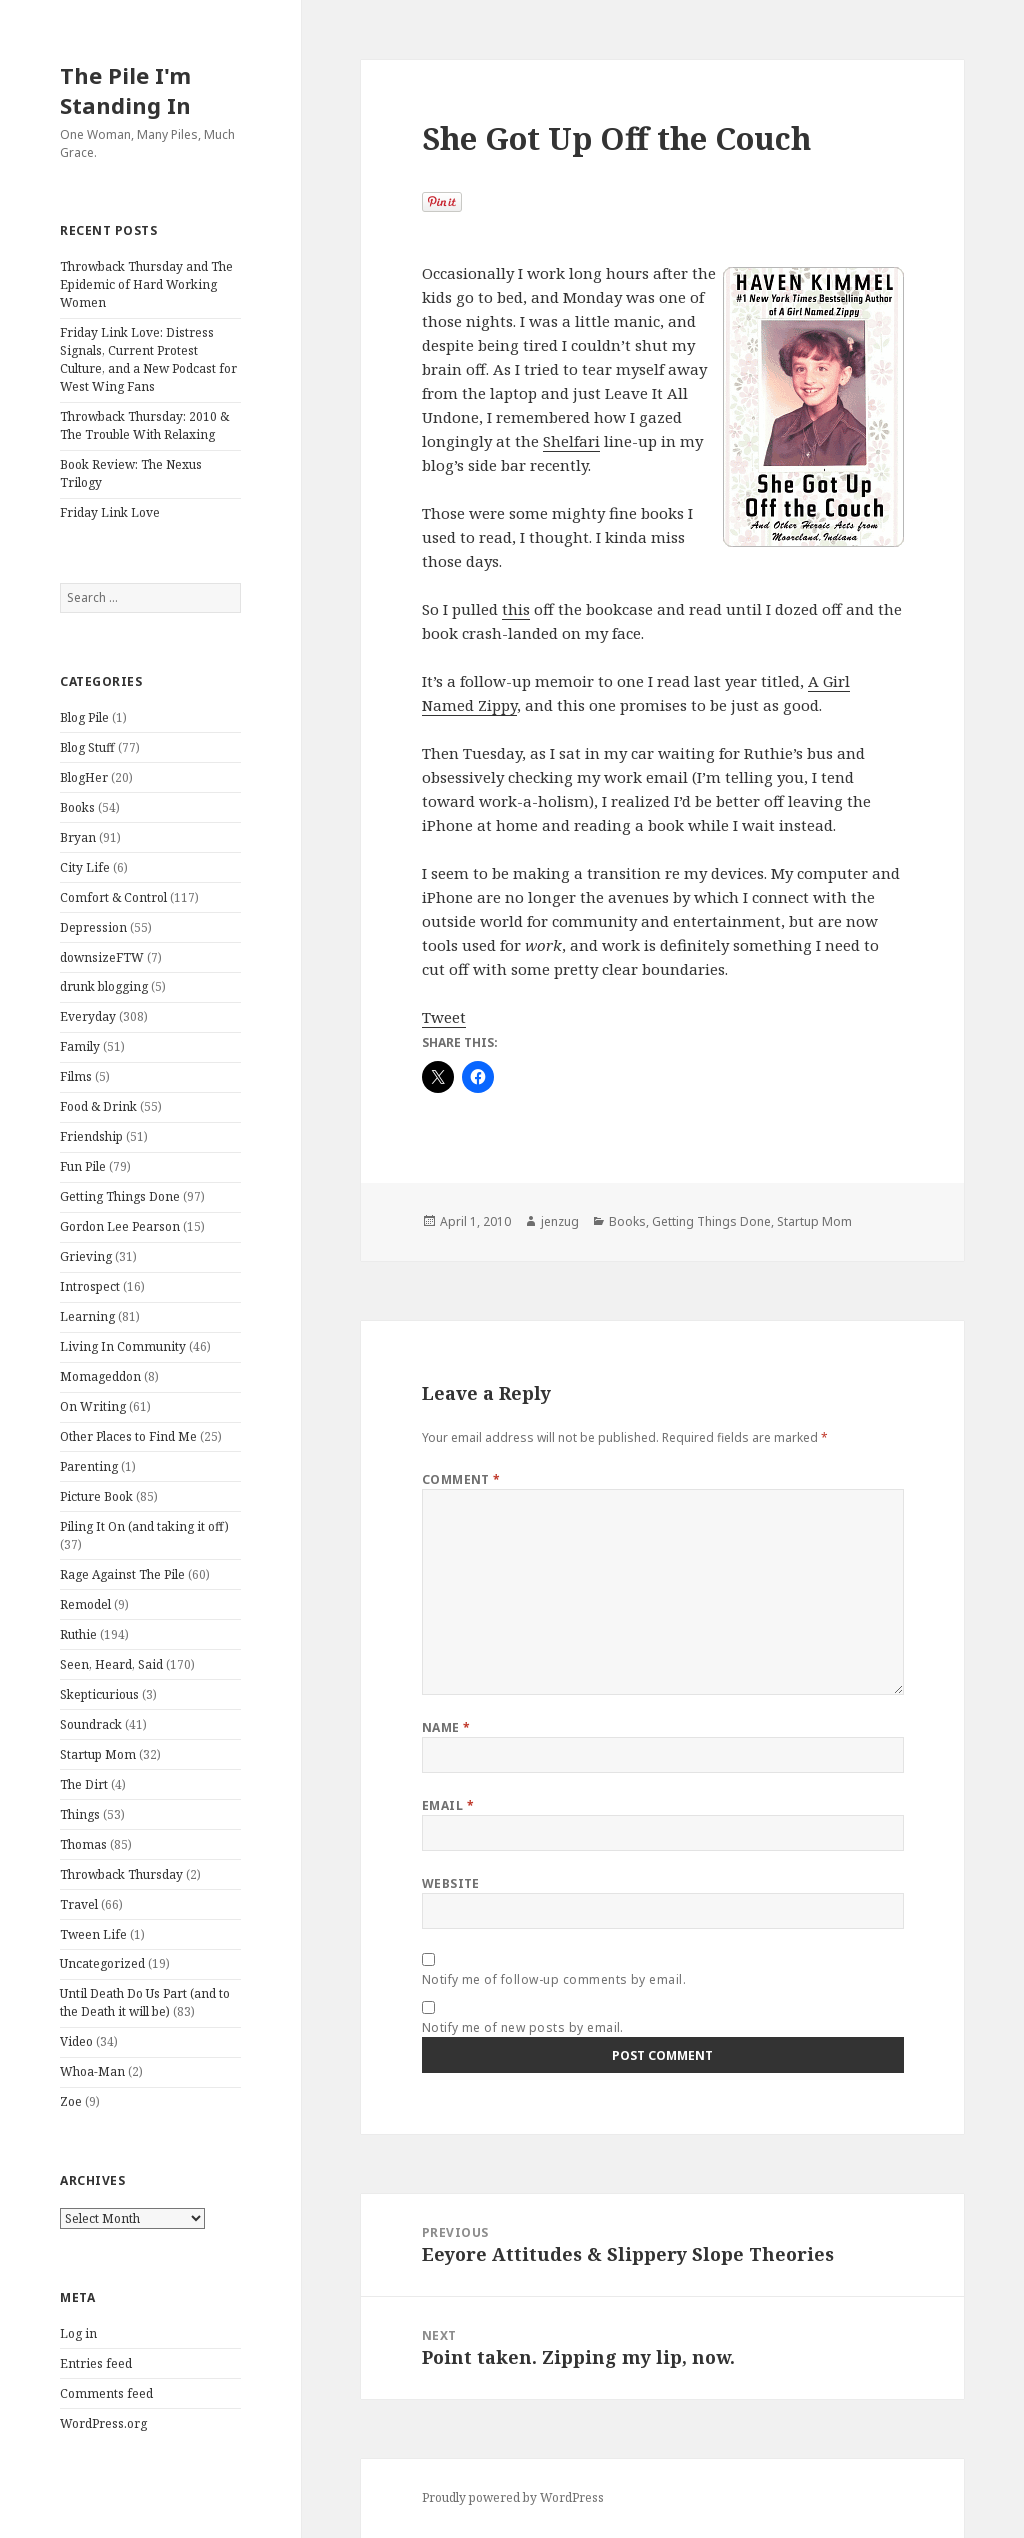  What do you see at coordinates (461, 1479) in the screenshot?
I see `Comment` at bounding box center [461, 1479].